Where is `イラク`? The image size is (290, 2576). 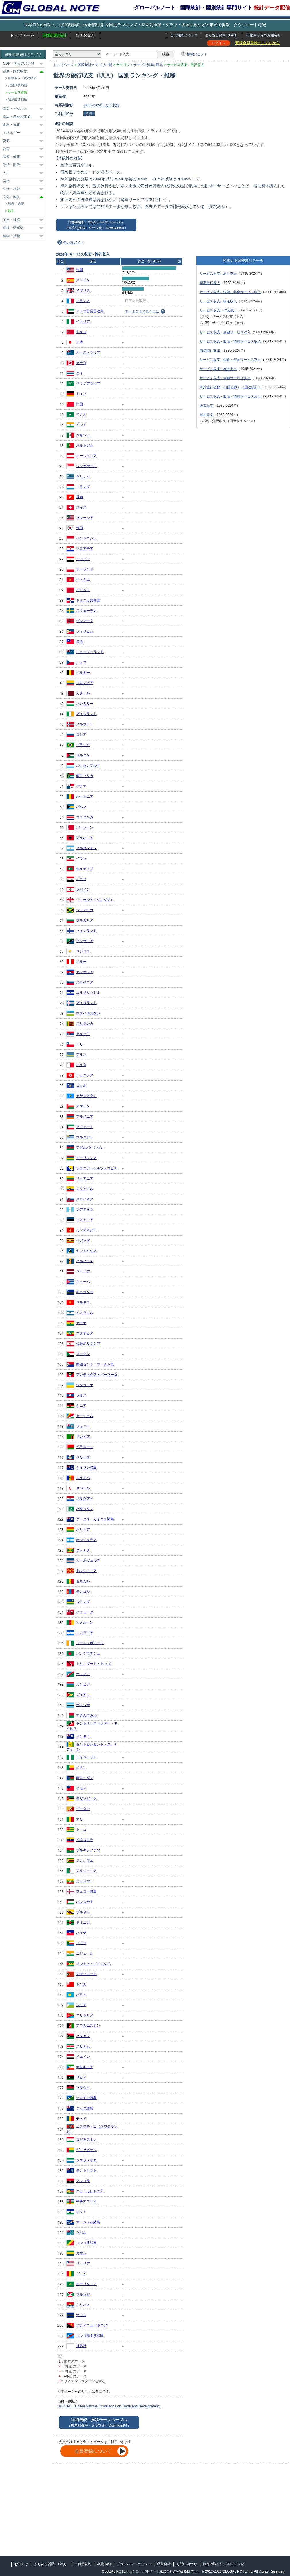 イラク is located at coordinates (81, 879).